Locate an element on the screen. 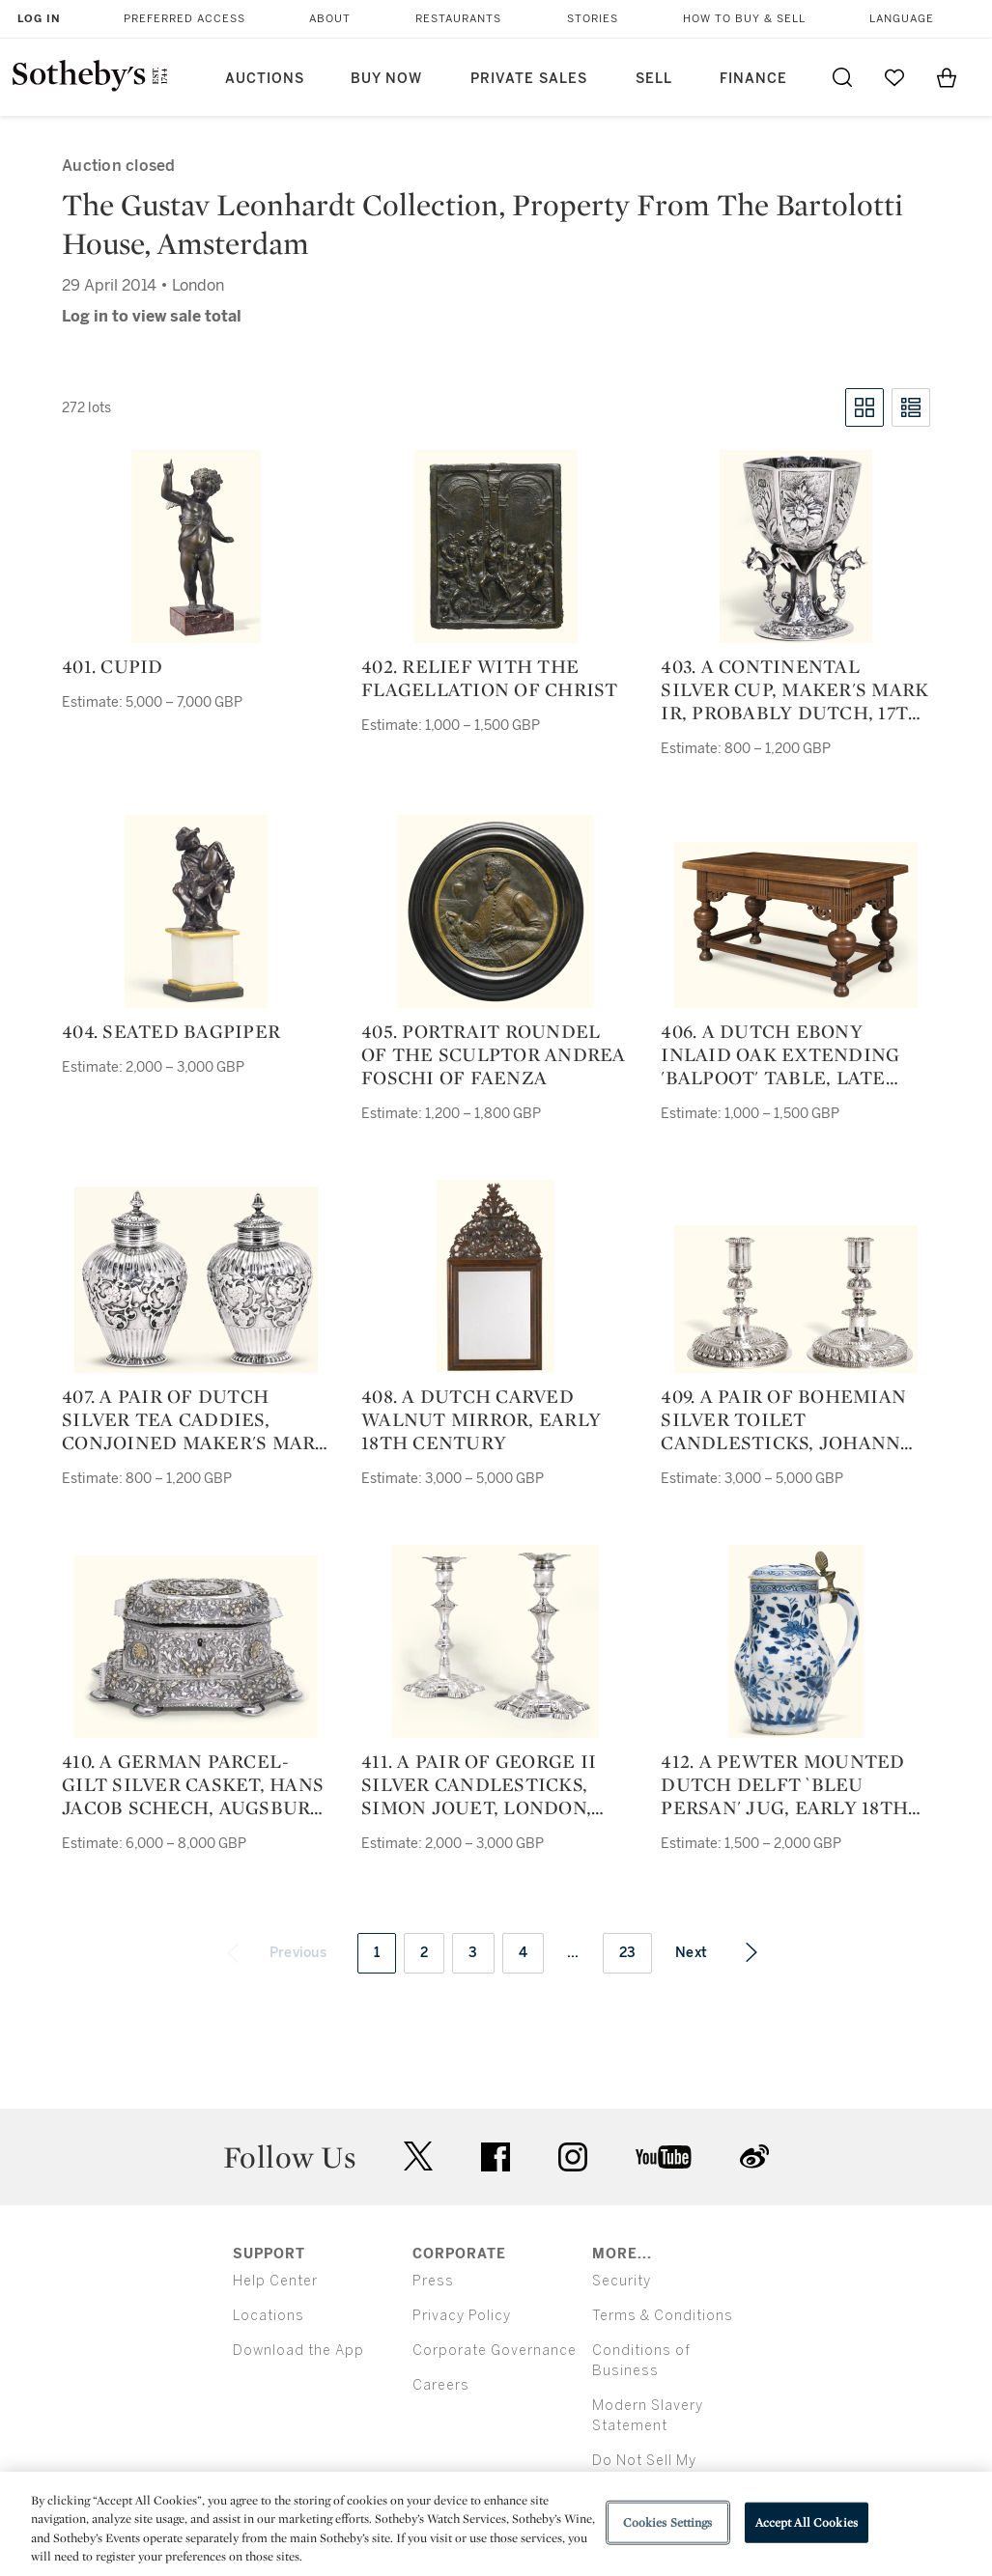 The height and width of the screenshot is (2576, 992). [Go to My Favorites] is located at coordinates (894, 77).